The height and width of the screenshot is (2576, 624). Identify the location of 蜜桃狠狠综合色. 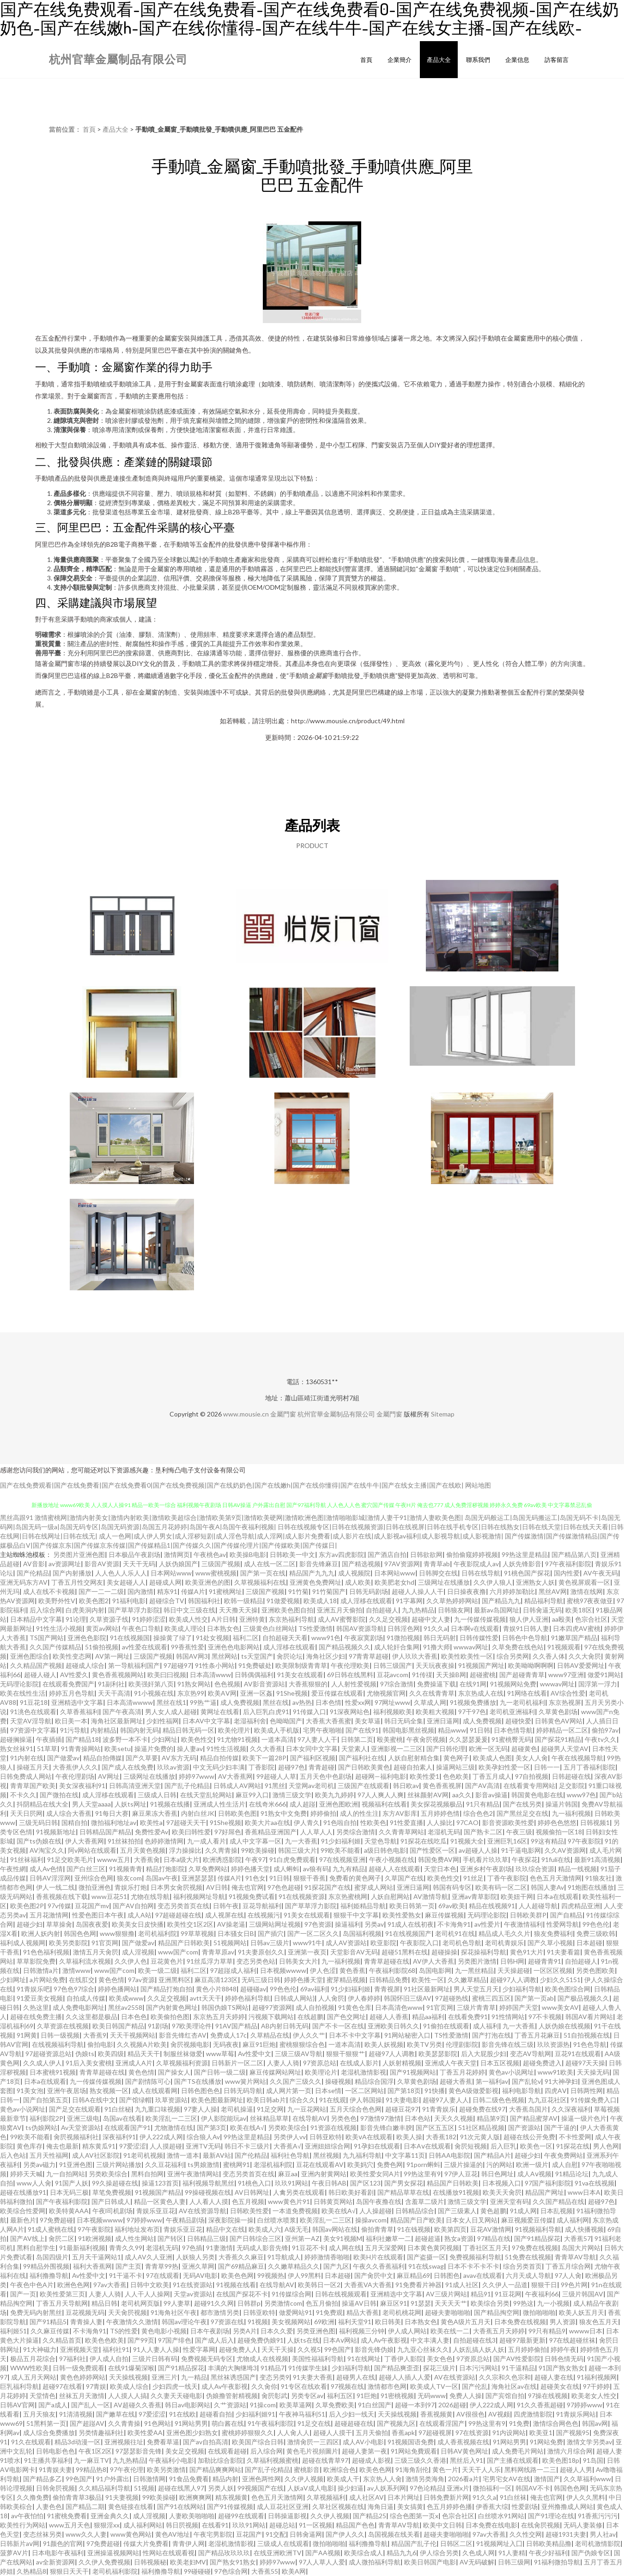
(302, 2044).